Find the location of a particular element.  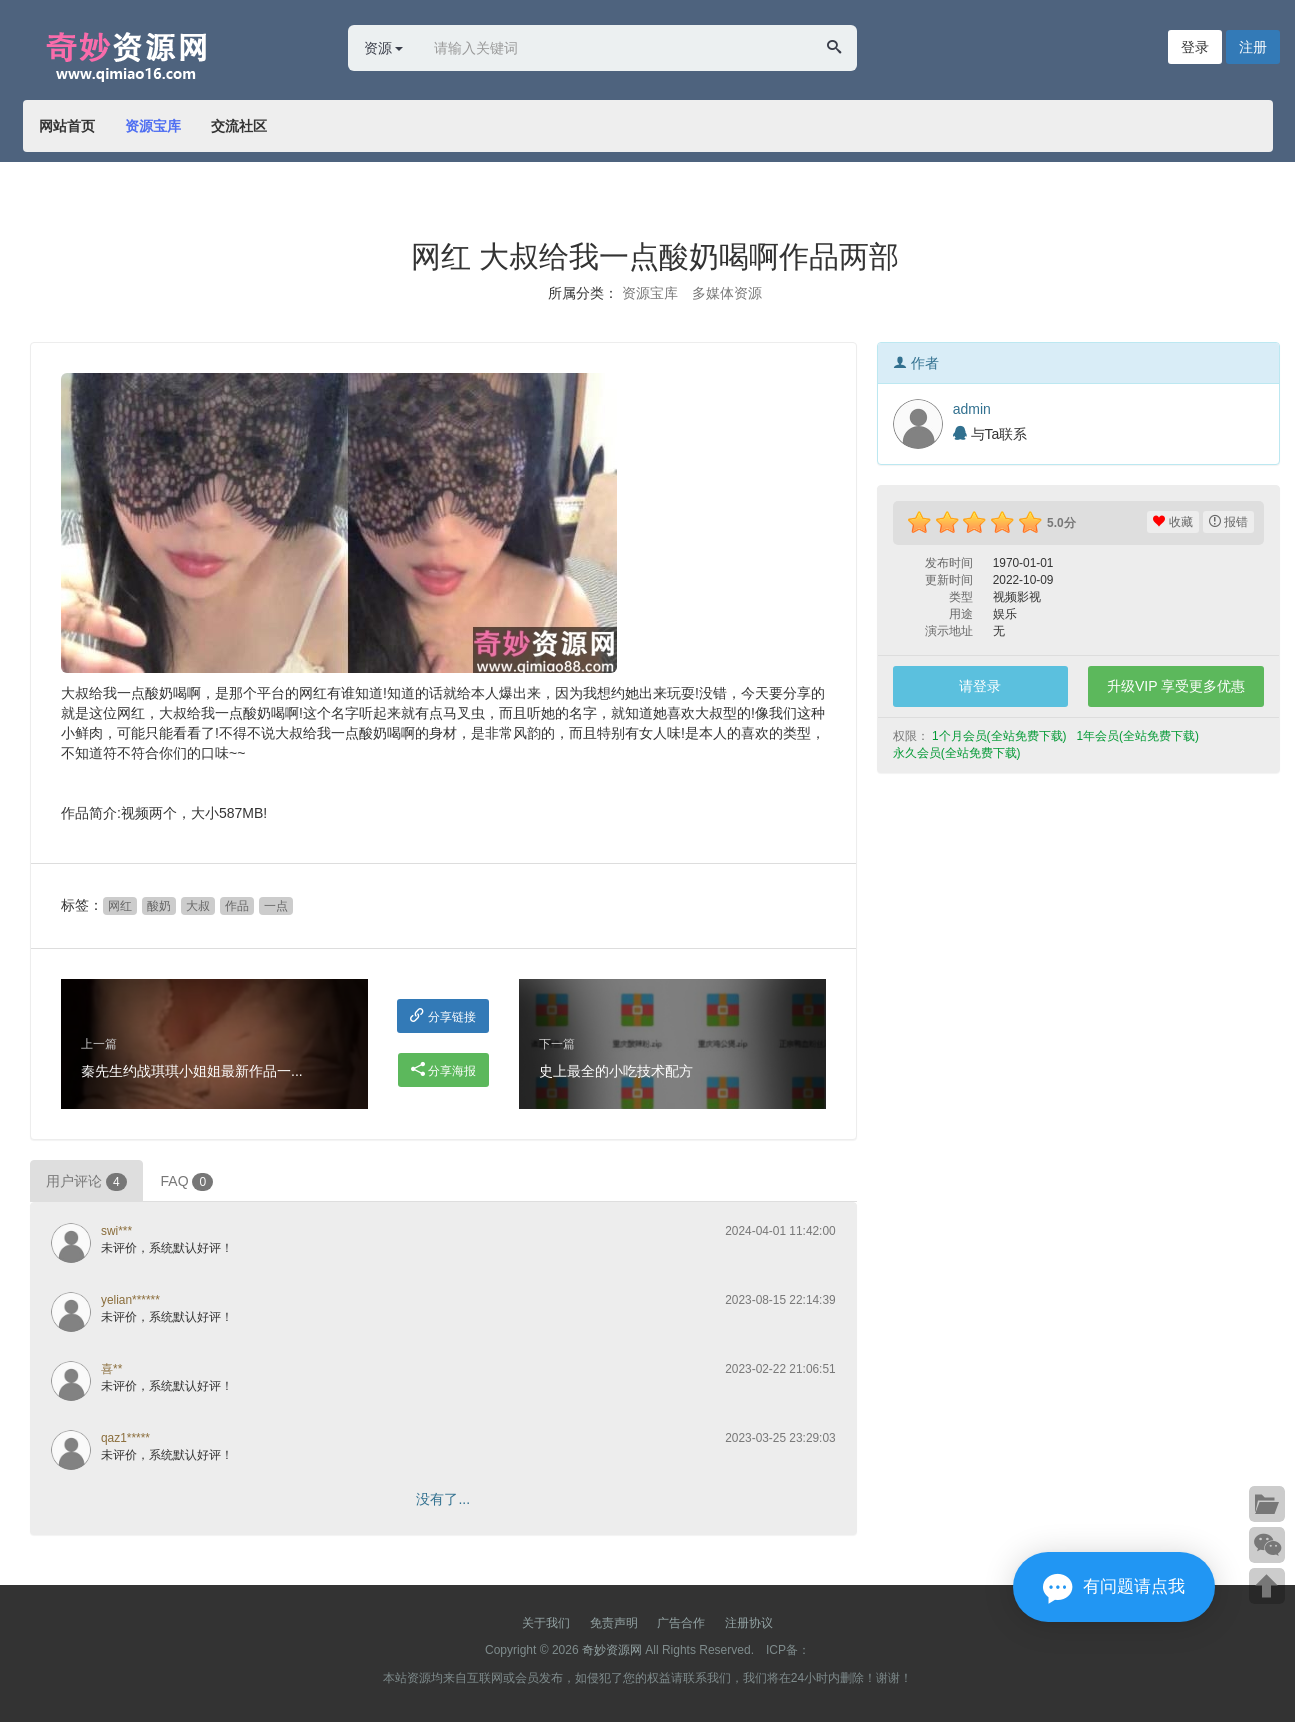

广告合作 is located at coordinates (681, 1623).